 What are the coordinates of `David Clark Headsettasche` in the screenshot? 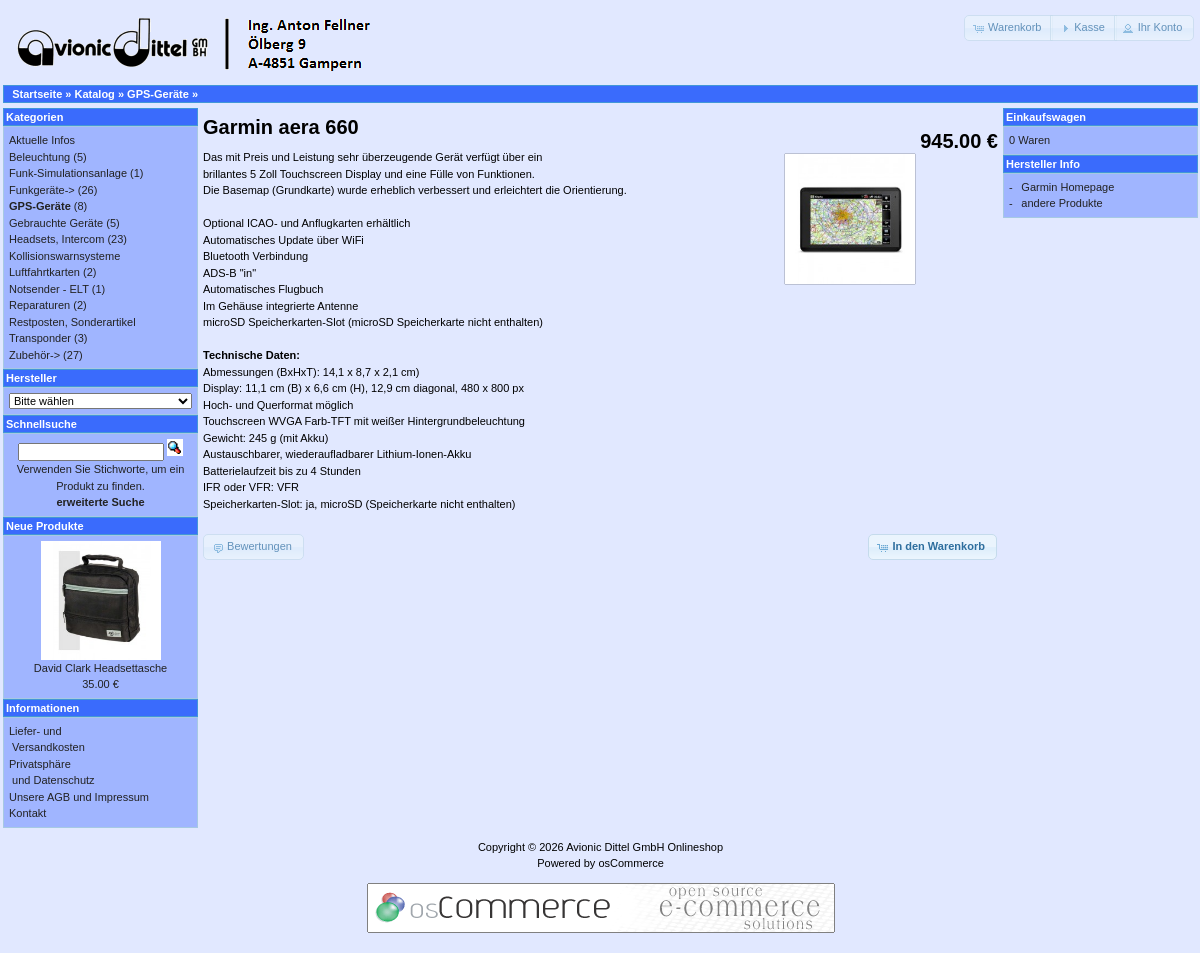 It's located at (100, 668).